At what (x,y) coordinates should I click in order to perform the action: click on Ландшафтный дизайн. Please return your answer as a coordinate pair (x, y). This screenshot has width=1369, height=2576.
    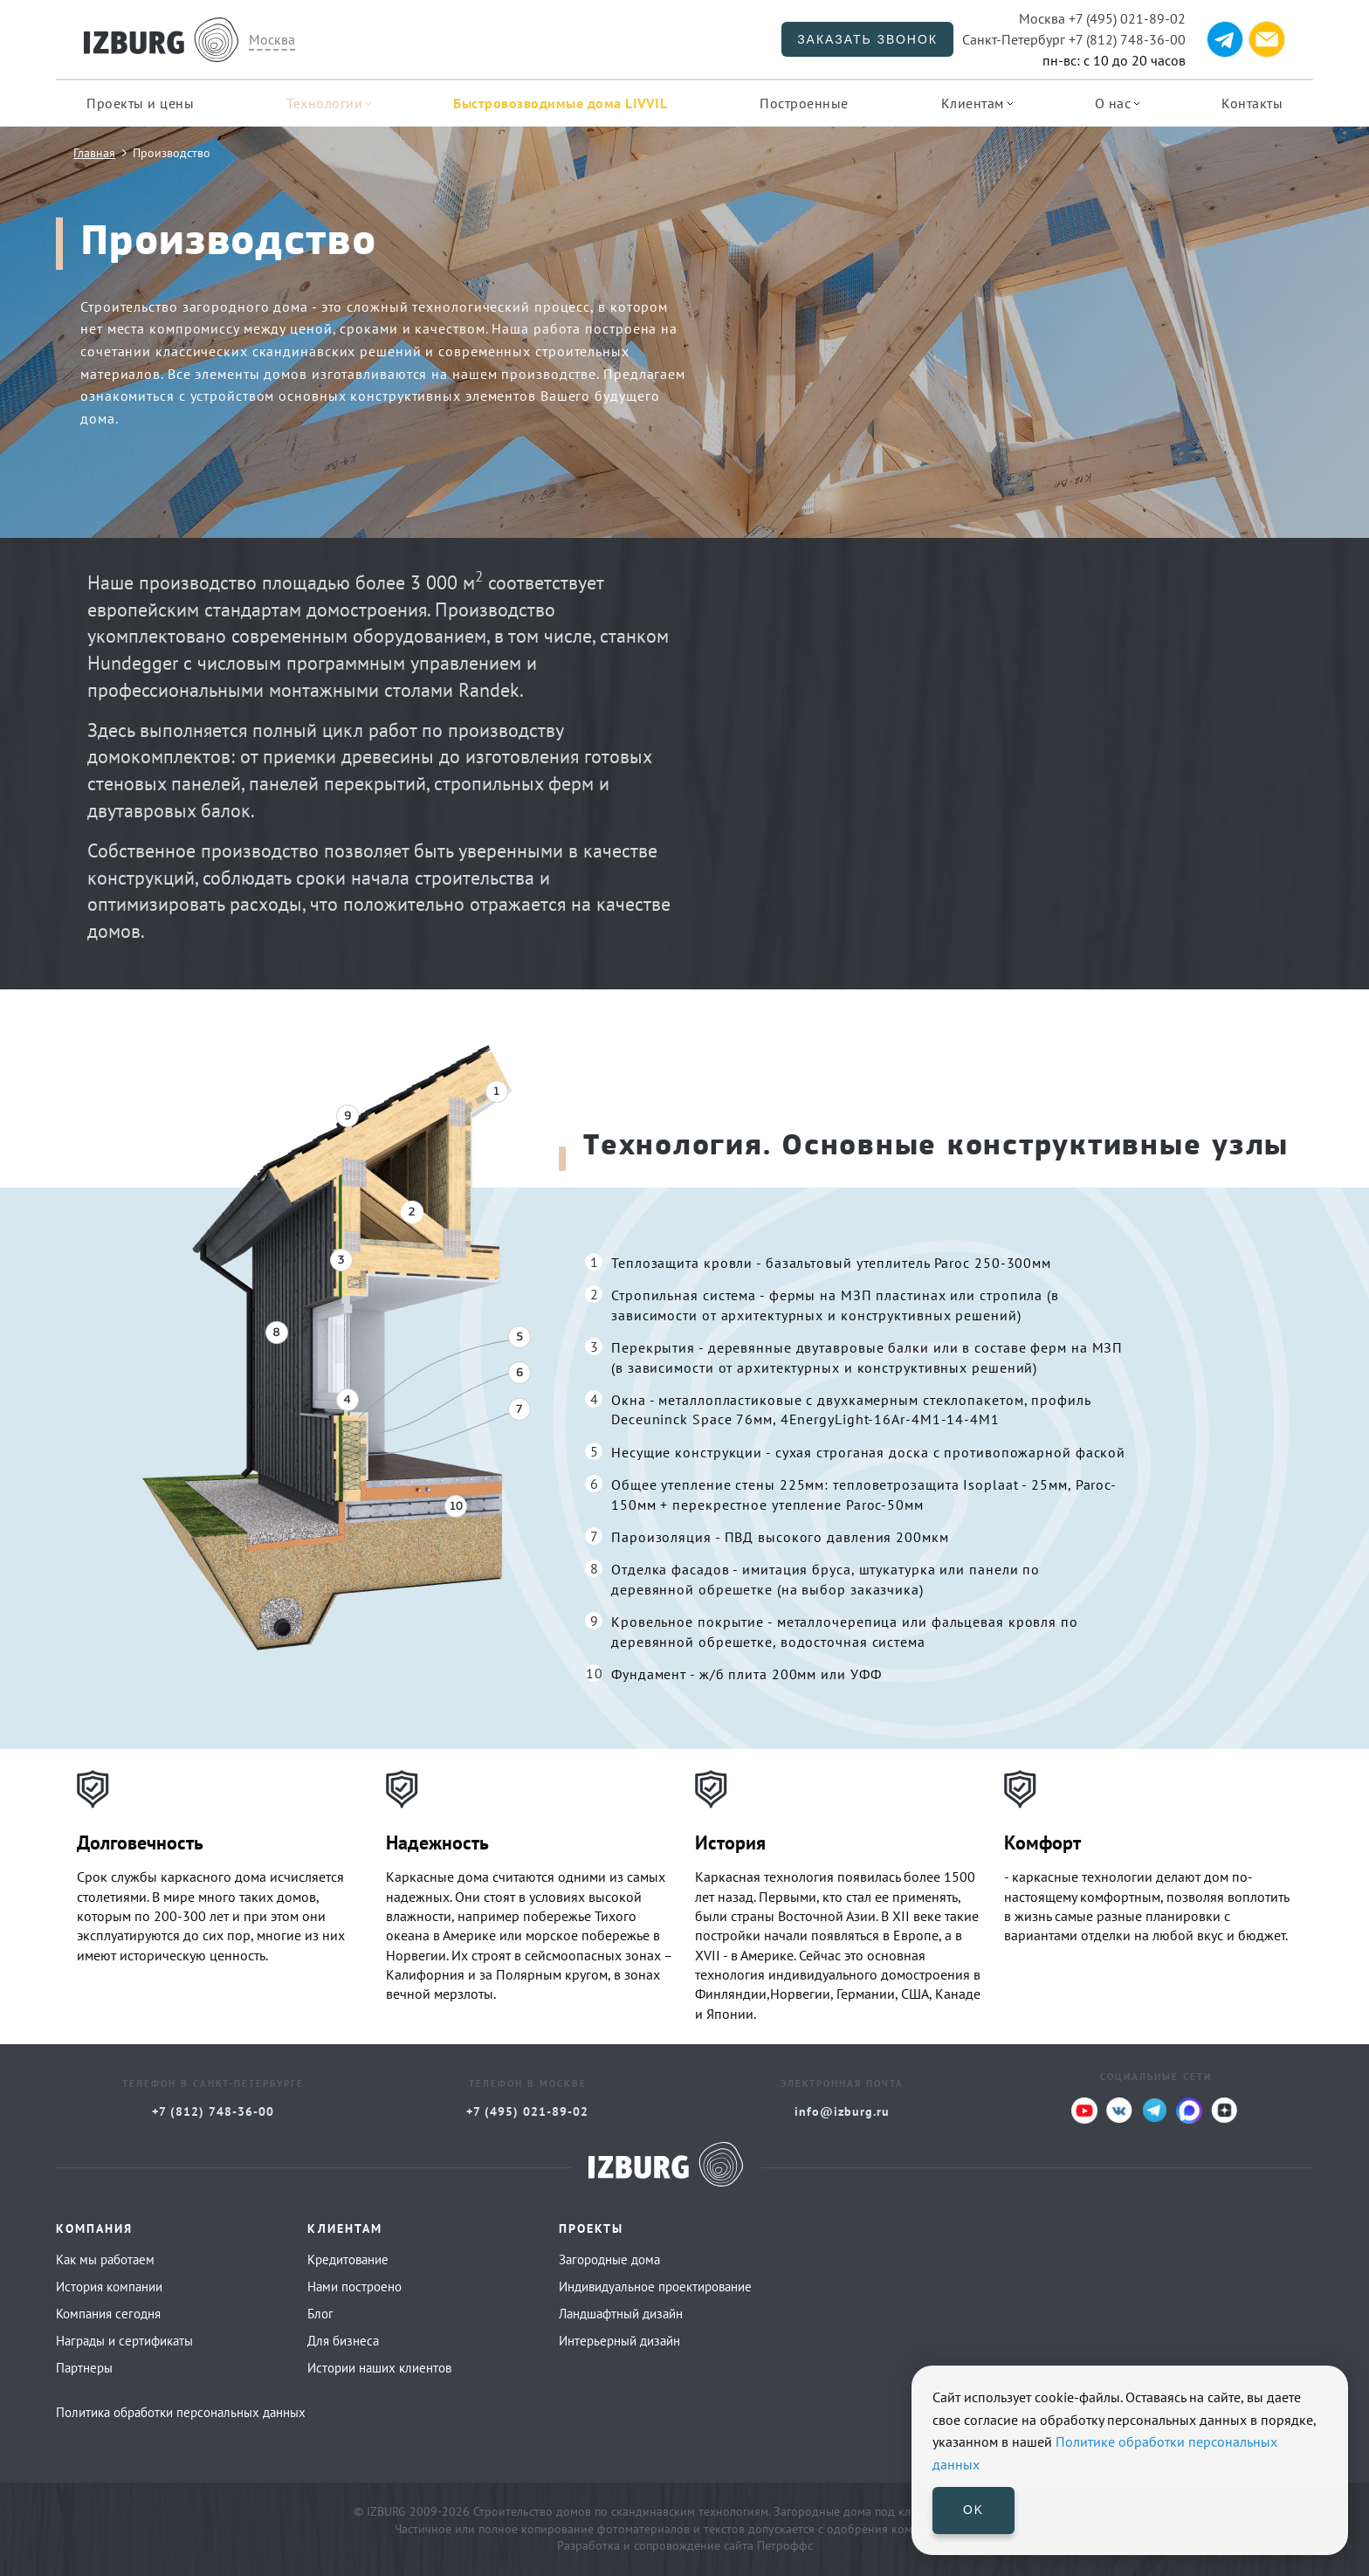
    Looking at the image, I should click on (621, 2313).